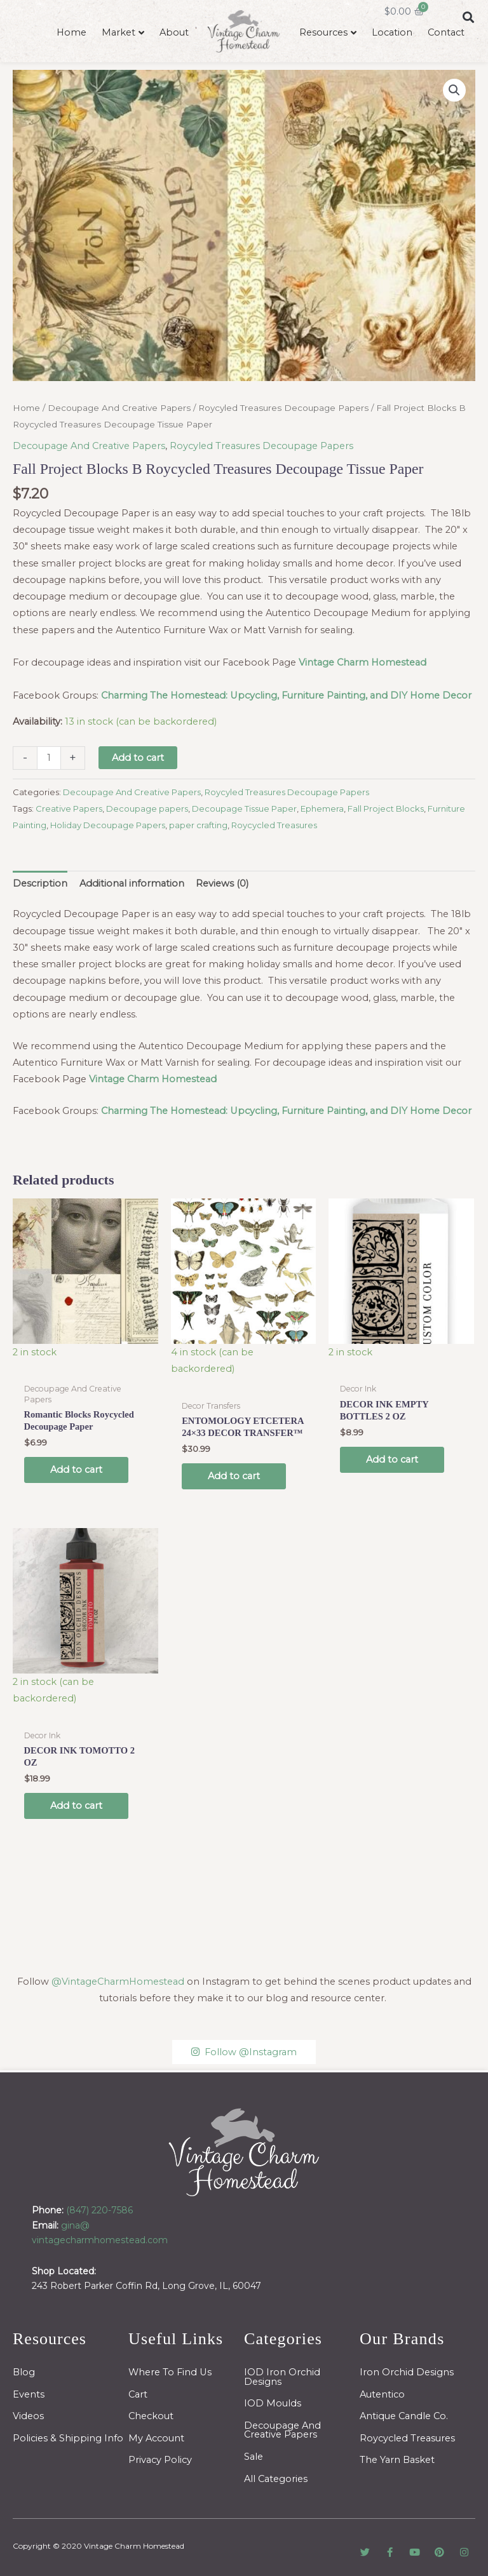 This screenshot has height=2576, width=488. Describe the element at coordinates (160, 2459) in the screenshot. I see `Privacy Policy` at that location.